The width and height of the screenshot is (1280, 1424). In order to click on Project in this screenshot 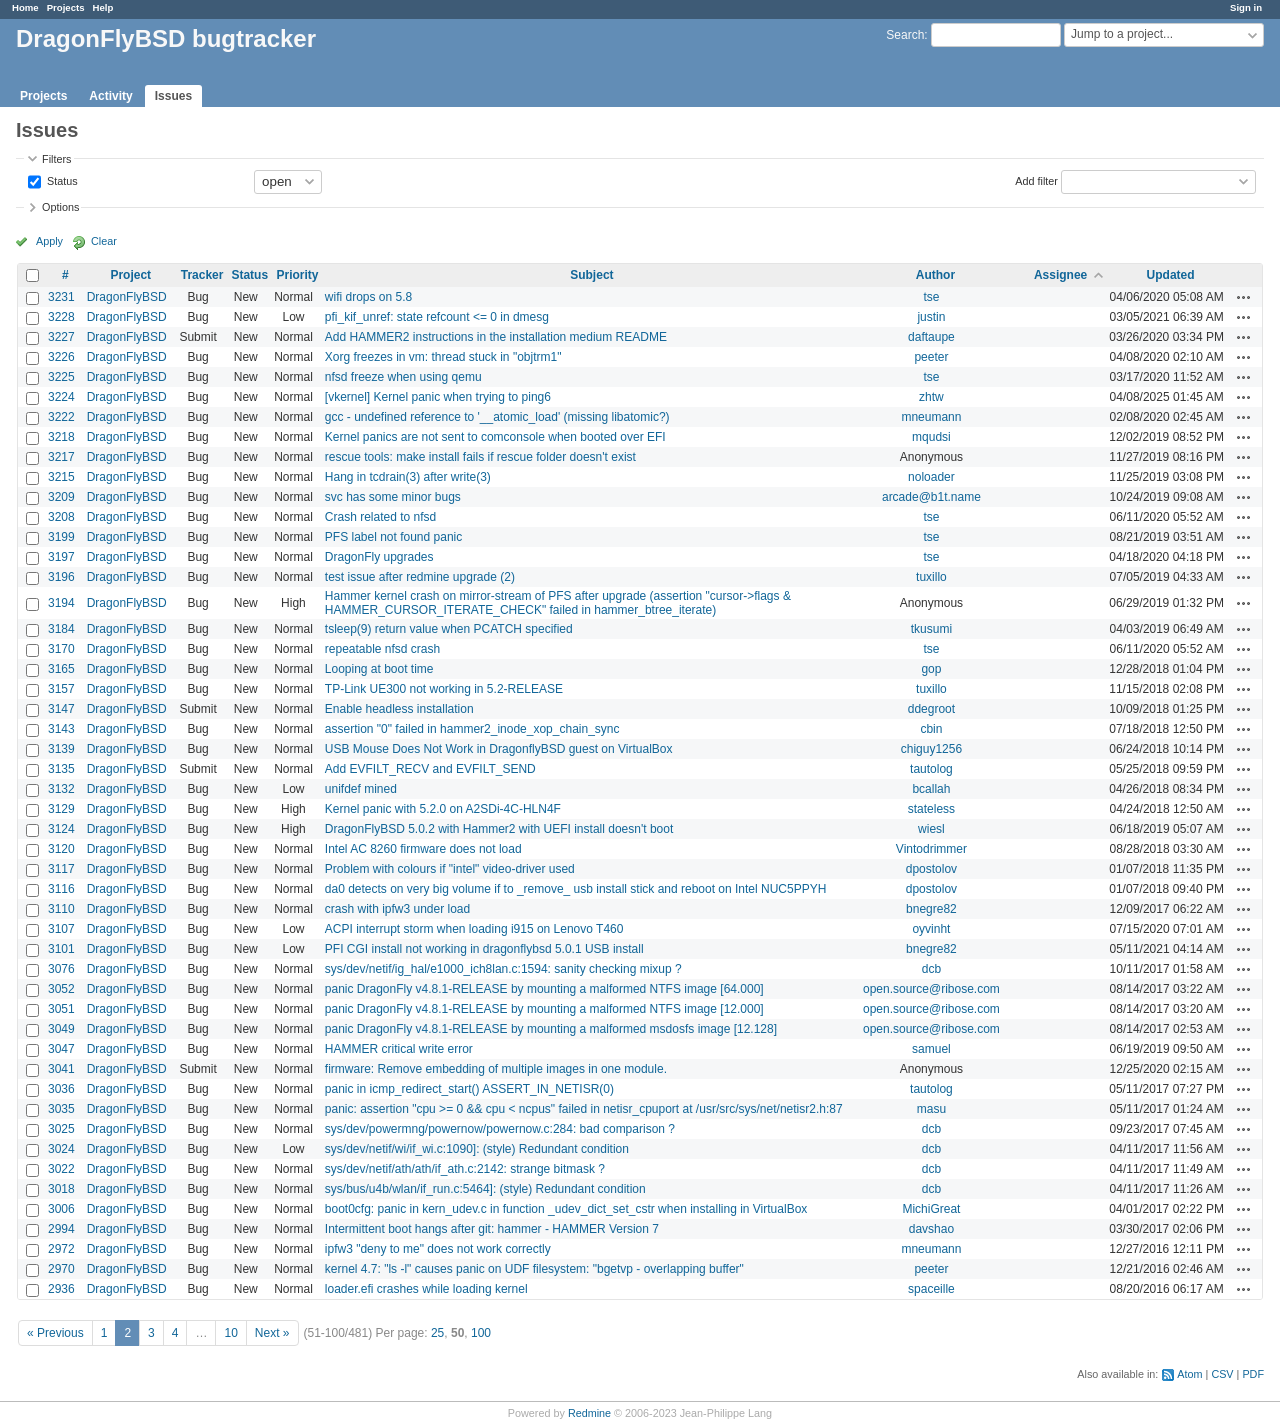, I will do `click(130, 275)`.